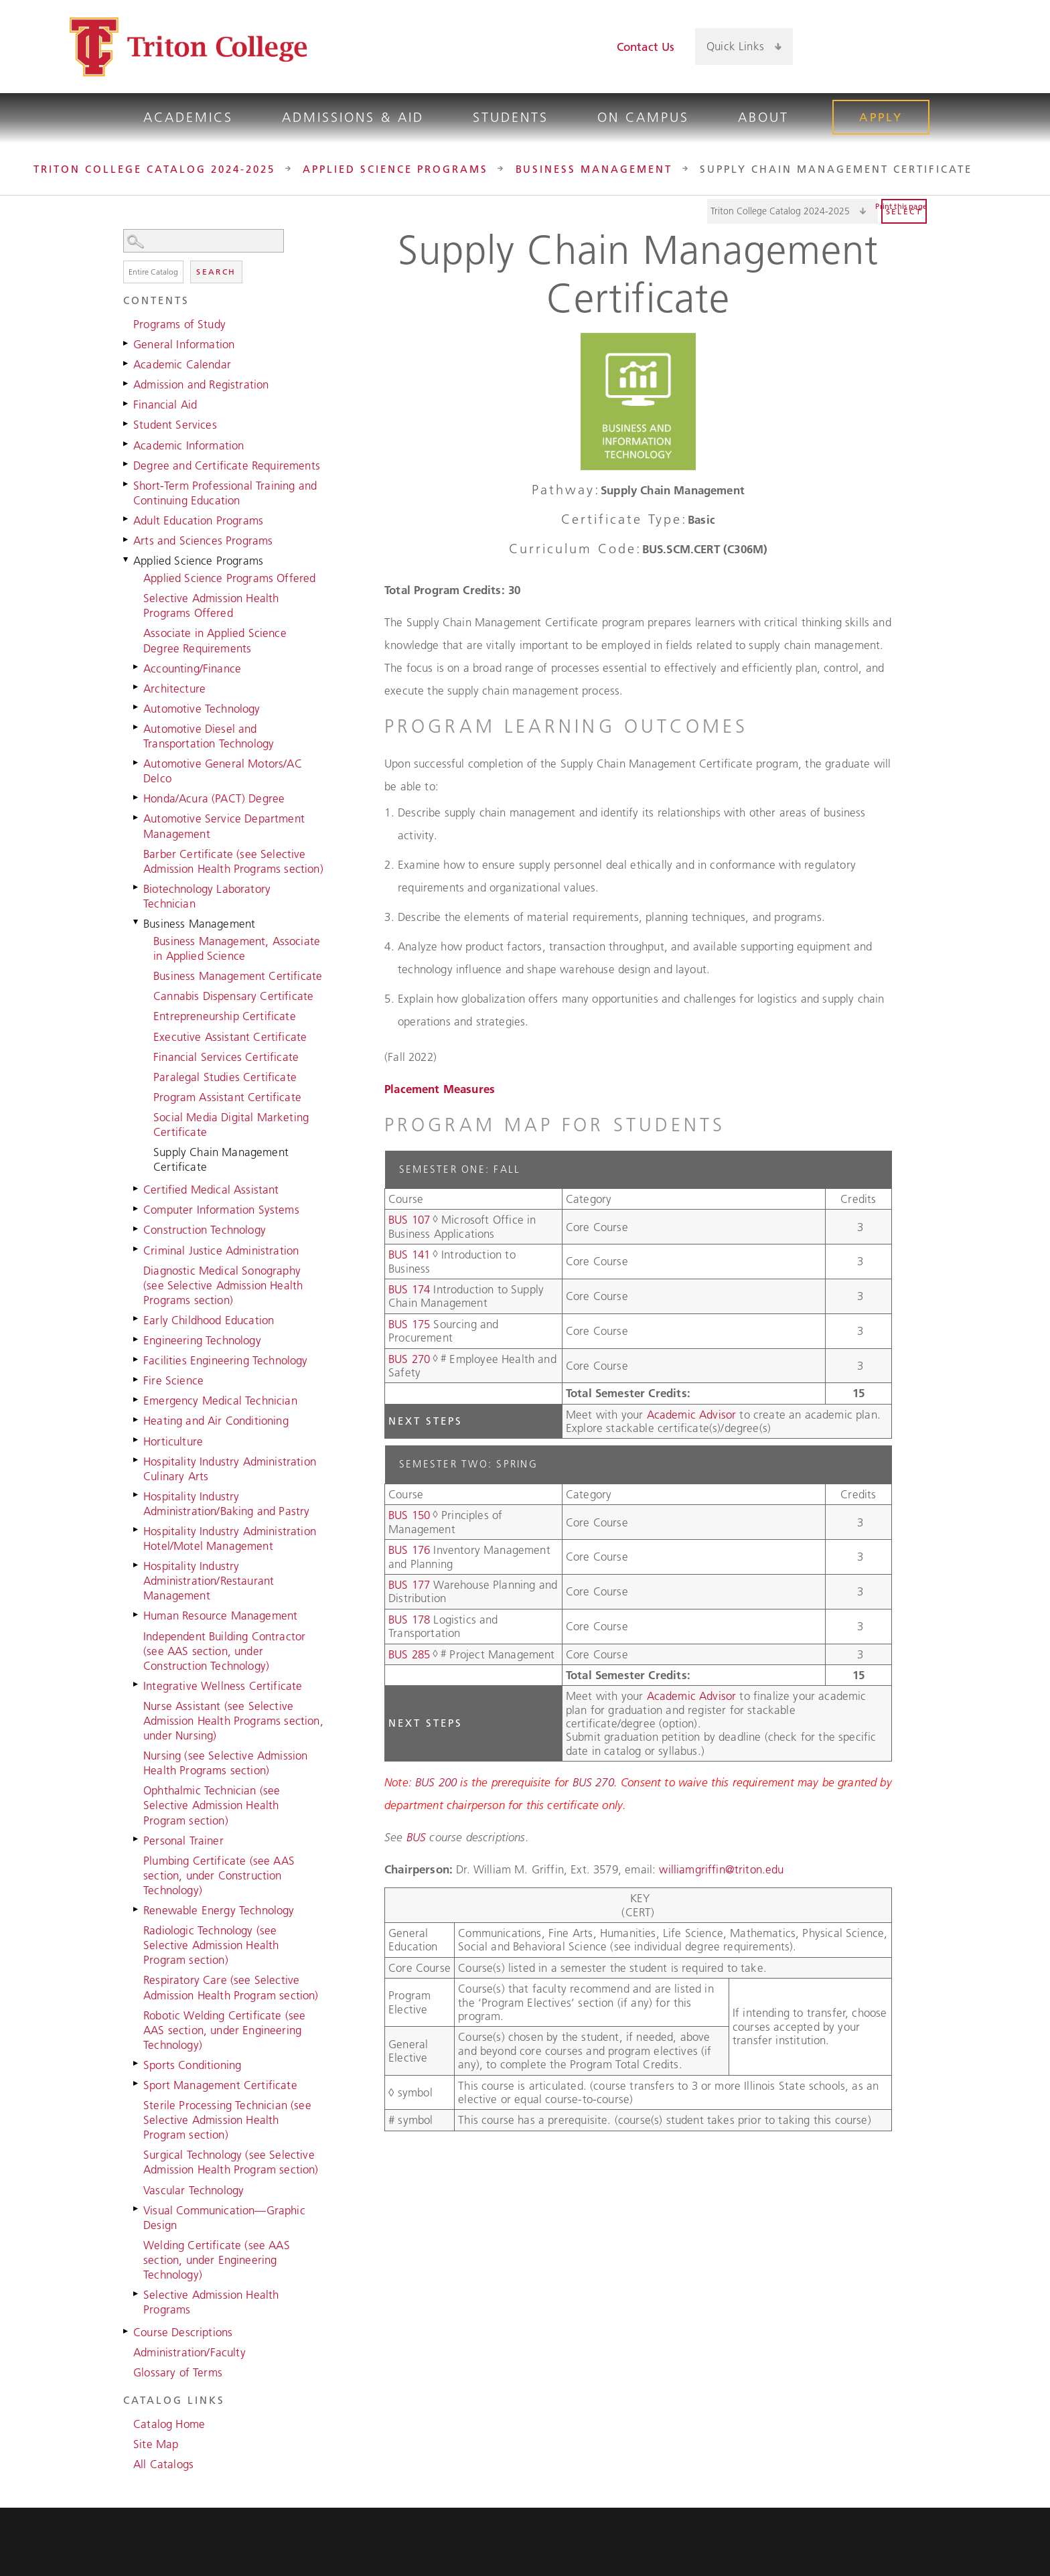 This screenshot has width=1050, height=2576. I want to click on Administration/Faculty, so click(189, 2352).